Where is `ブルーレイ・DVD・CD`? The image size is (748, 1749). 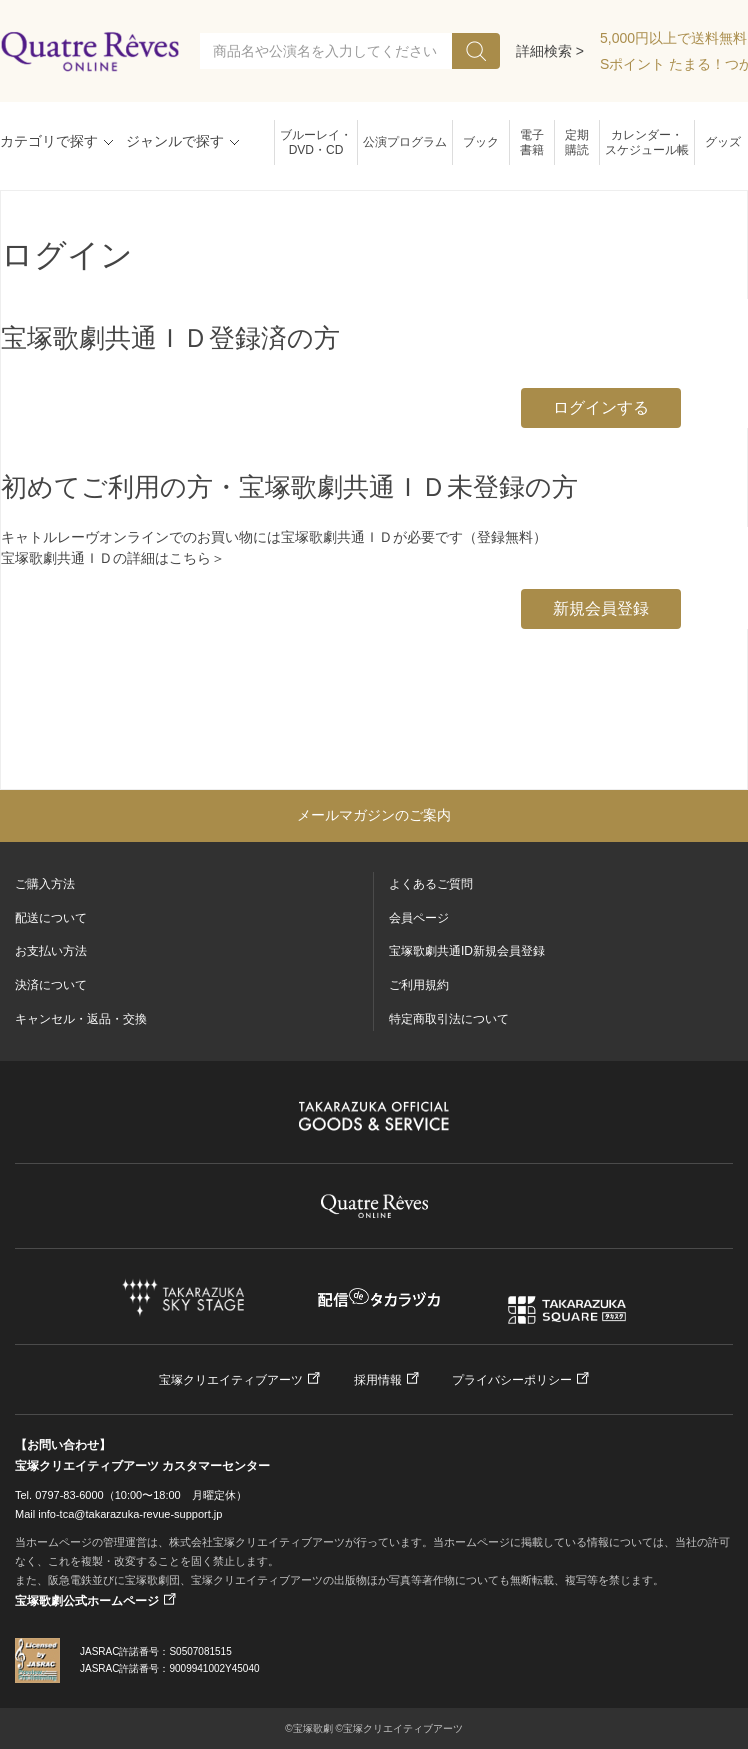
ブルーレイ・DVD・CD is located at coordinates (316, 142).